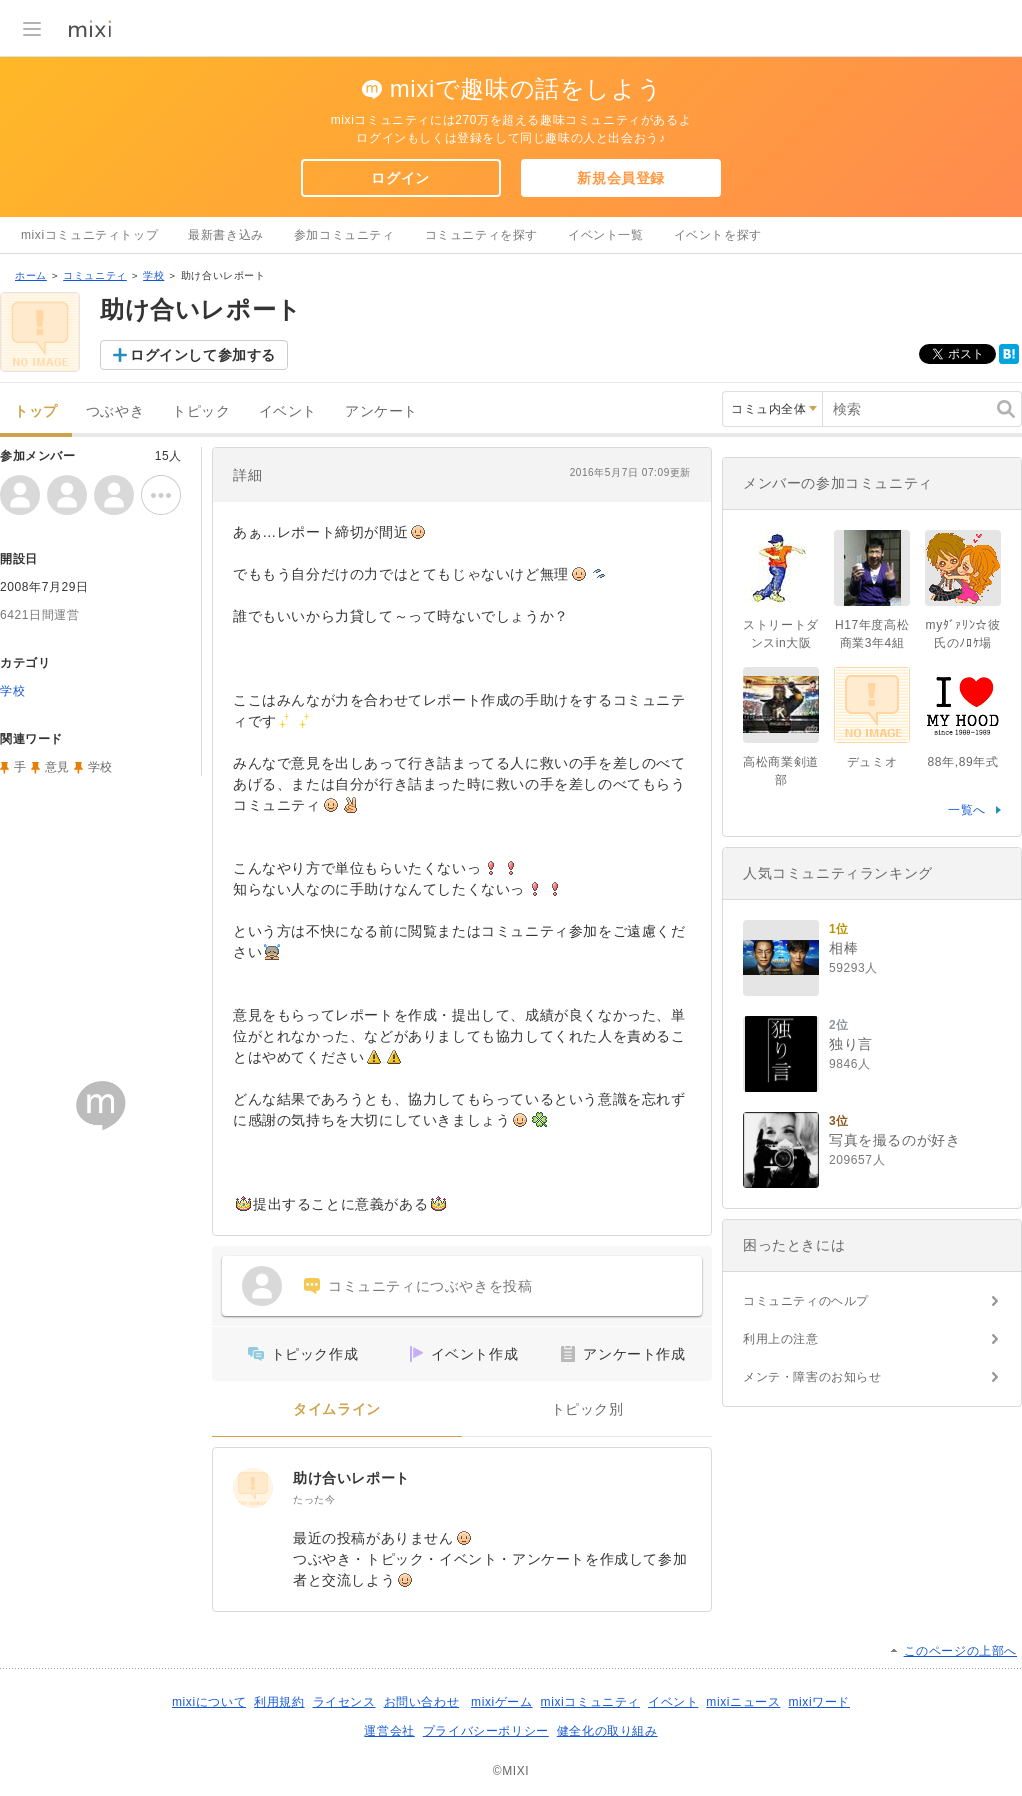 The width and height of the screenshot is (1022, 1796). What do you see at coordinates (209, 1702) in the screenshot?
I see `mixiについて` at bounding box center [209, 1702].